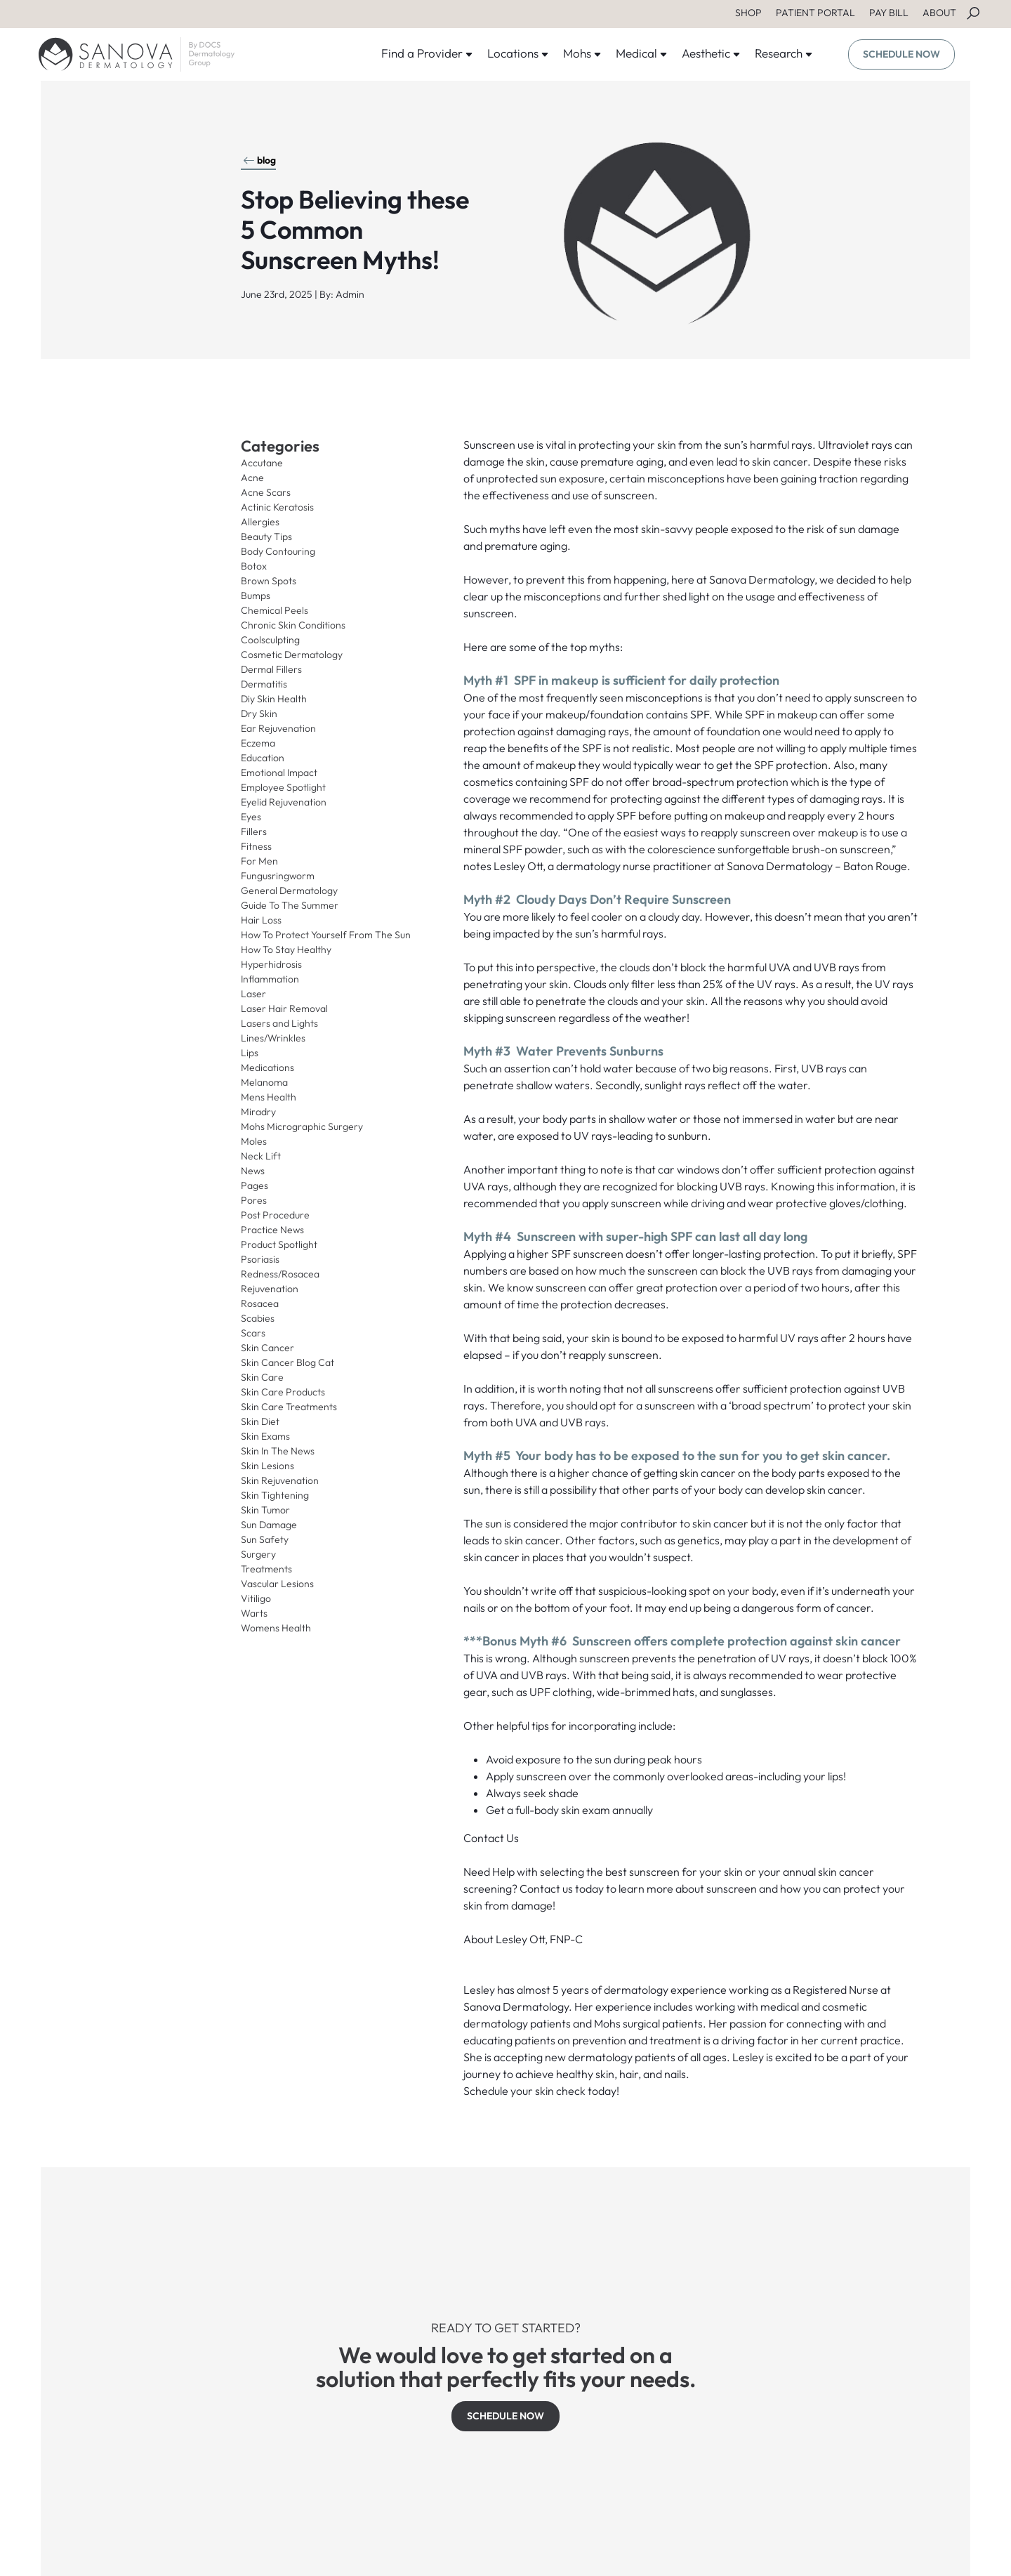 The image size is (1011, 2576). What do you see at coordinates (253, 993) in the screenshot?
I see `Laser` at bounding box center [253, 993].